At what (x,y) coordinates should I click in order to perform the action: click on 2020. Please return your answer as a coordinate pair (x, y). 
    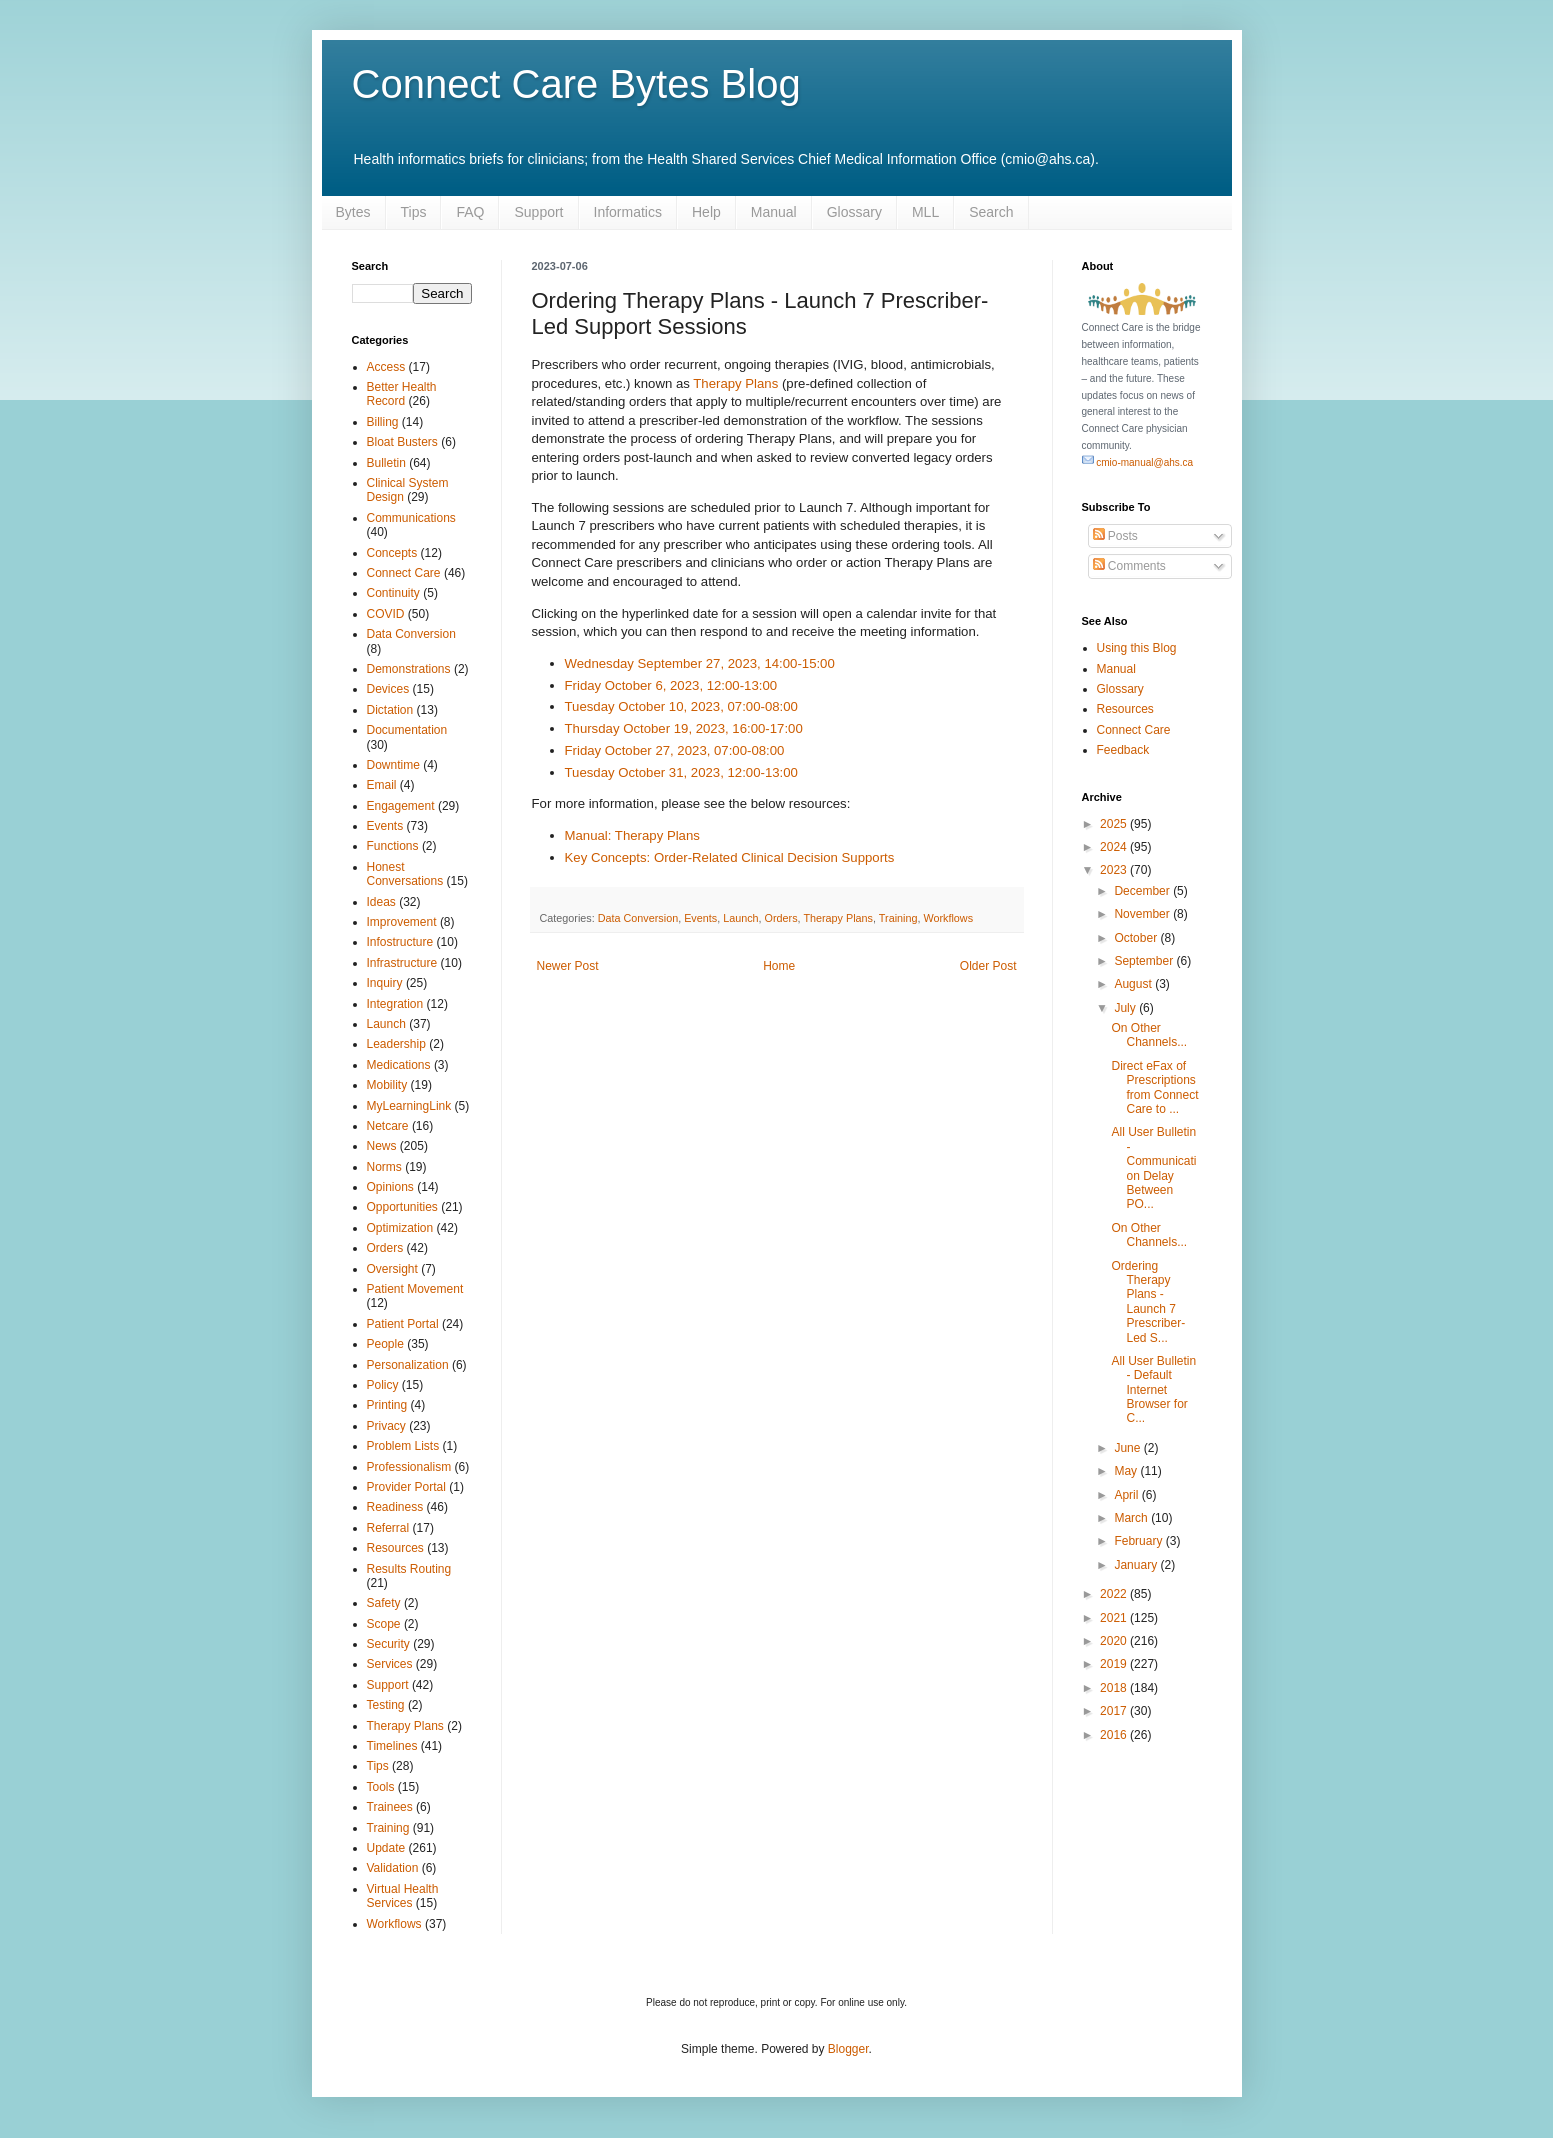
    Looking at the image, I should click on (1115, 1641).